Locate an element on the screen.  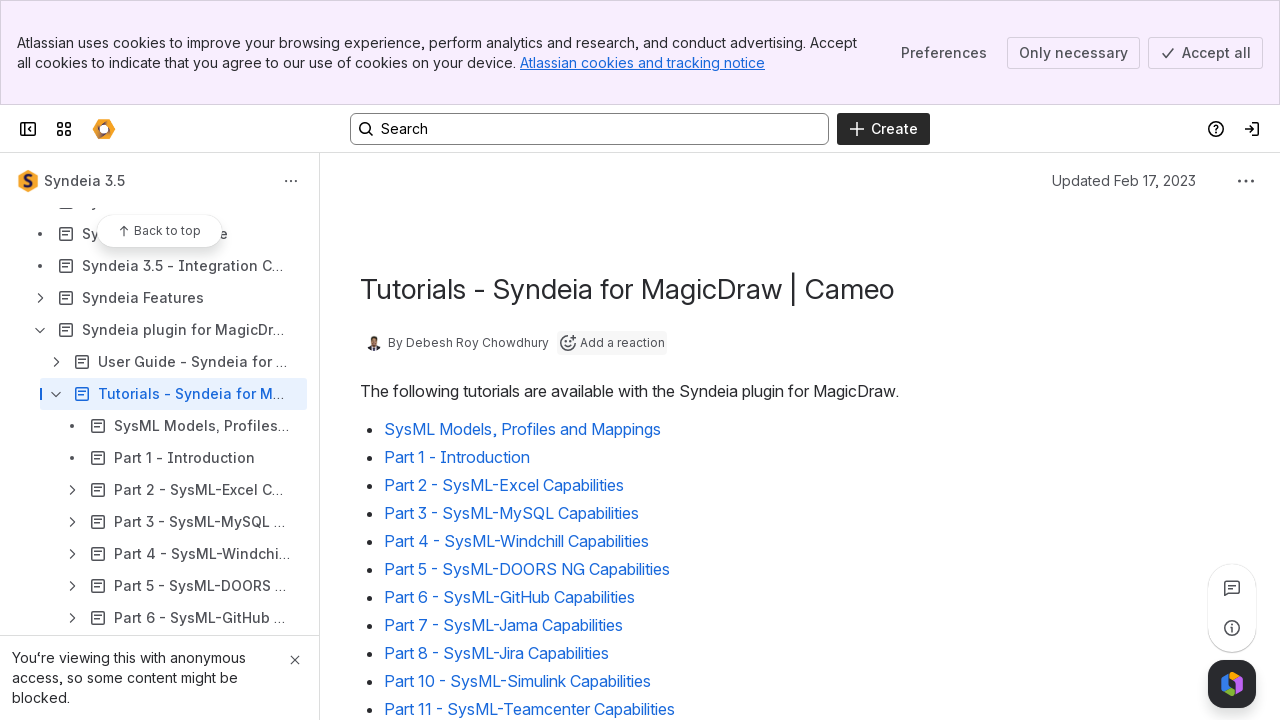
Part 2 - SysML-Excel Capabilities is located at coordinates (504, 485).